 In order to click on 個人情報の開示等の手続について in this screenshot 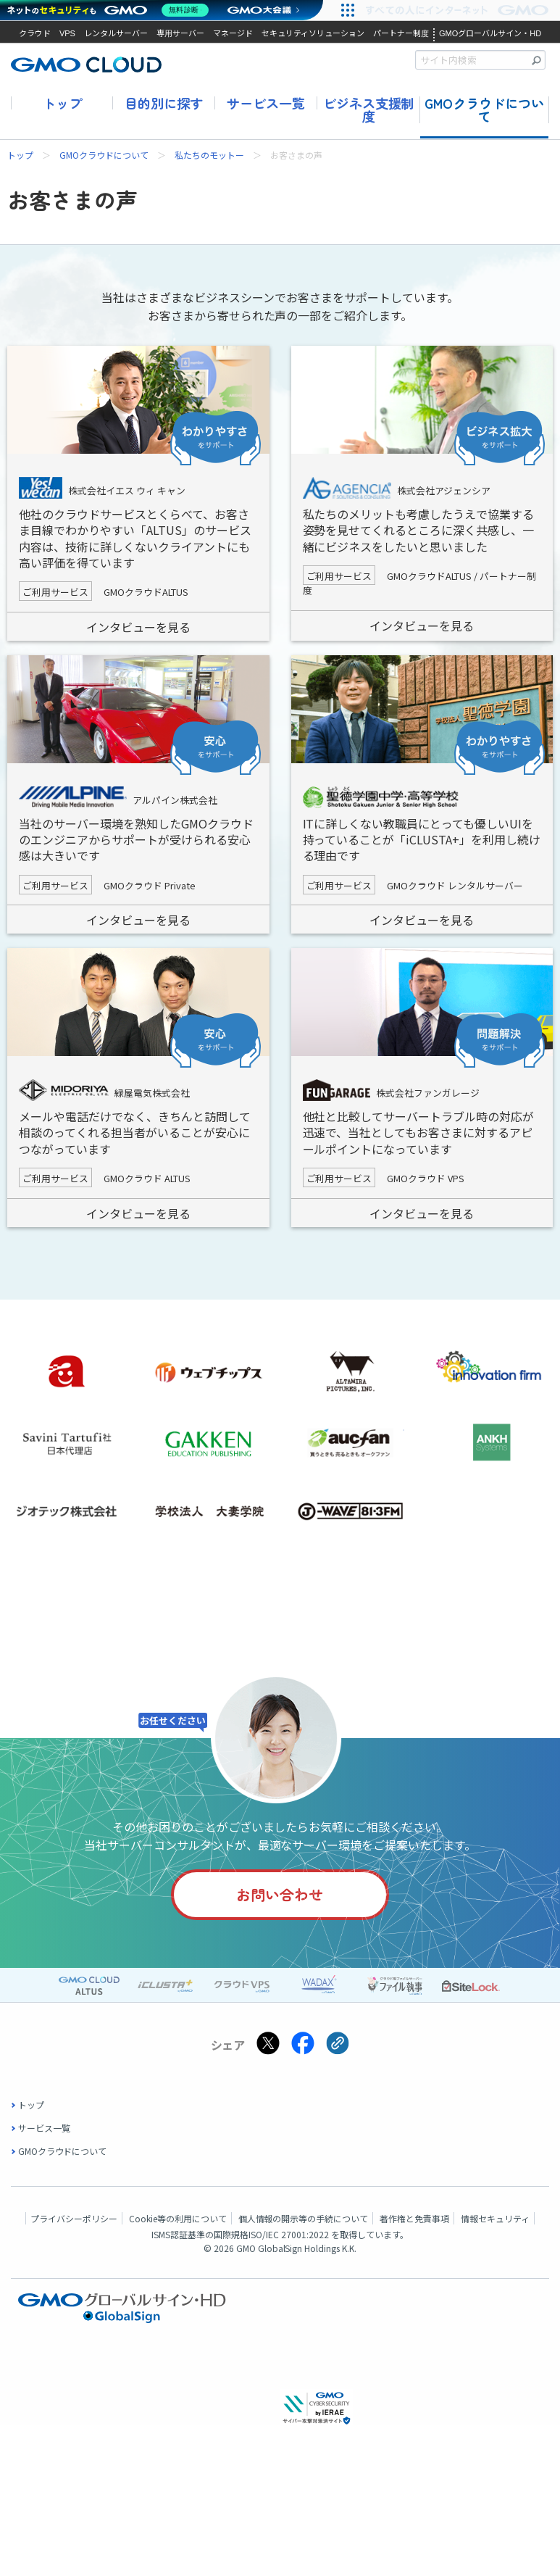, I will do `click(303, 2220)`.